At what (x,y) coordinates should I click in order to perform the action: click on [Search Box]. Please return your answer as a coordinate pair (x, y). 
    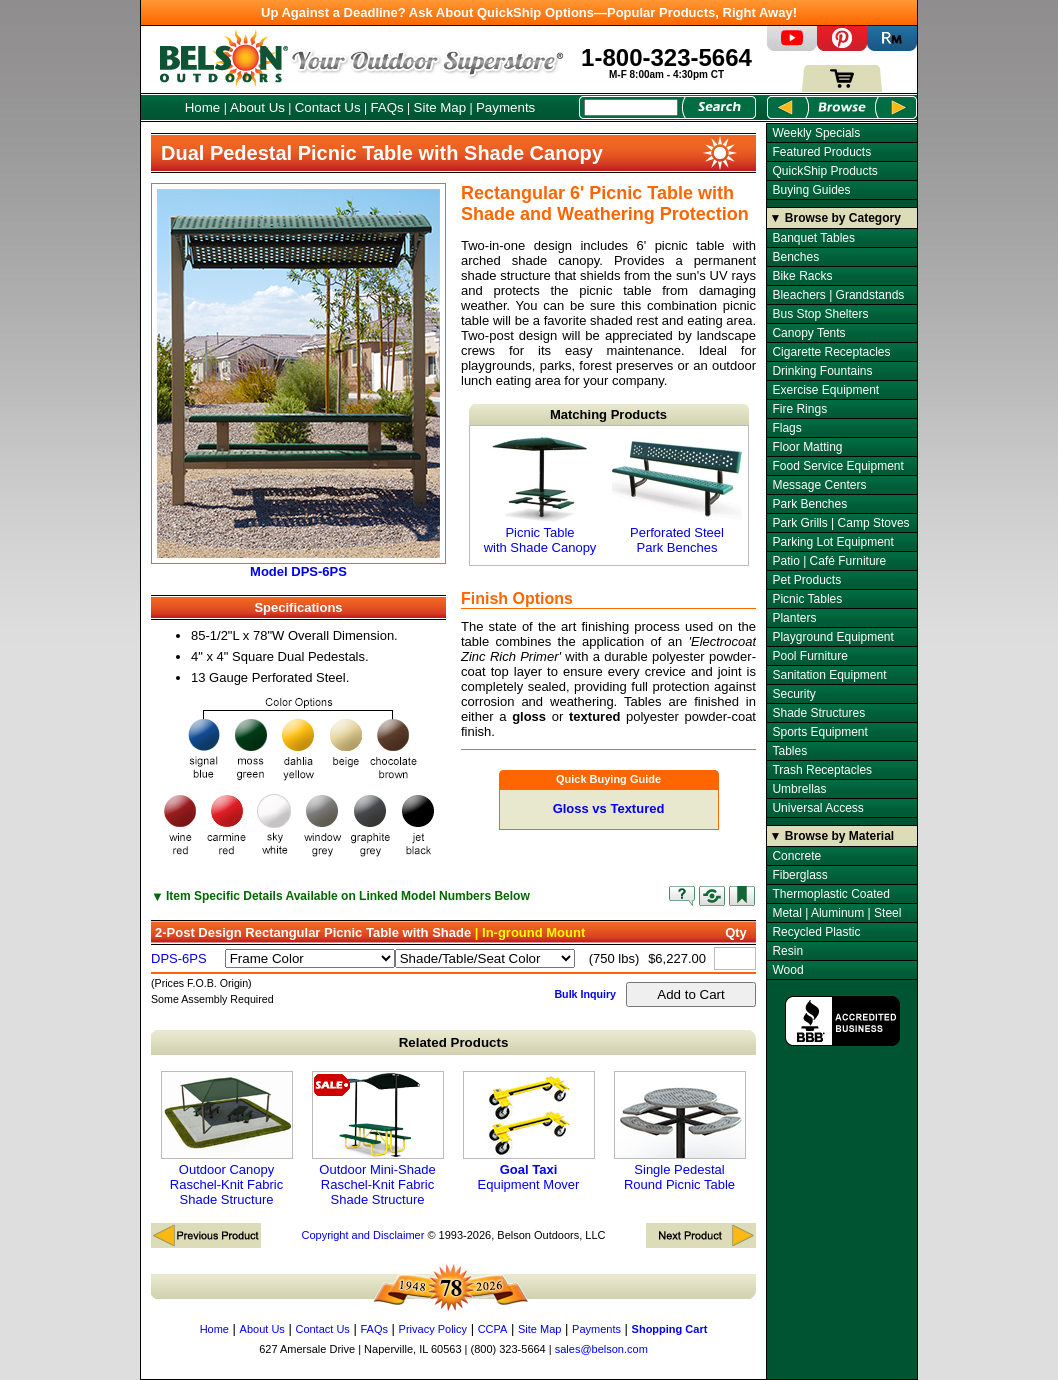
    Looking at the image, I should click on (631, 107).